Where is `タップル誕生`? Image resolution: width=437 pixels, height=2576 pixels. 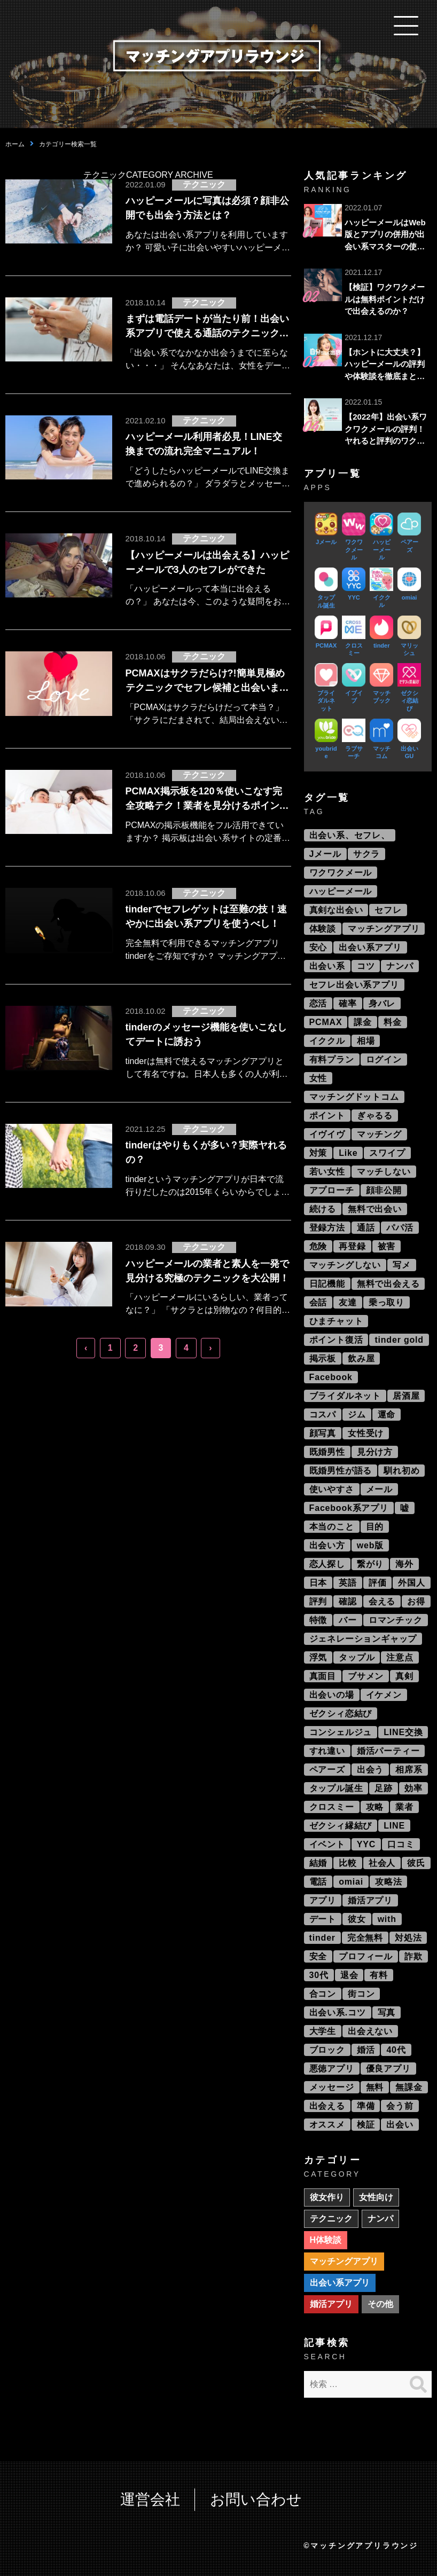 タップル誕生 is located at coordinates (336, 1788).